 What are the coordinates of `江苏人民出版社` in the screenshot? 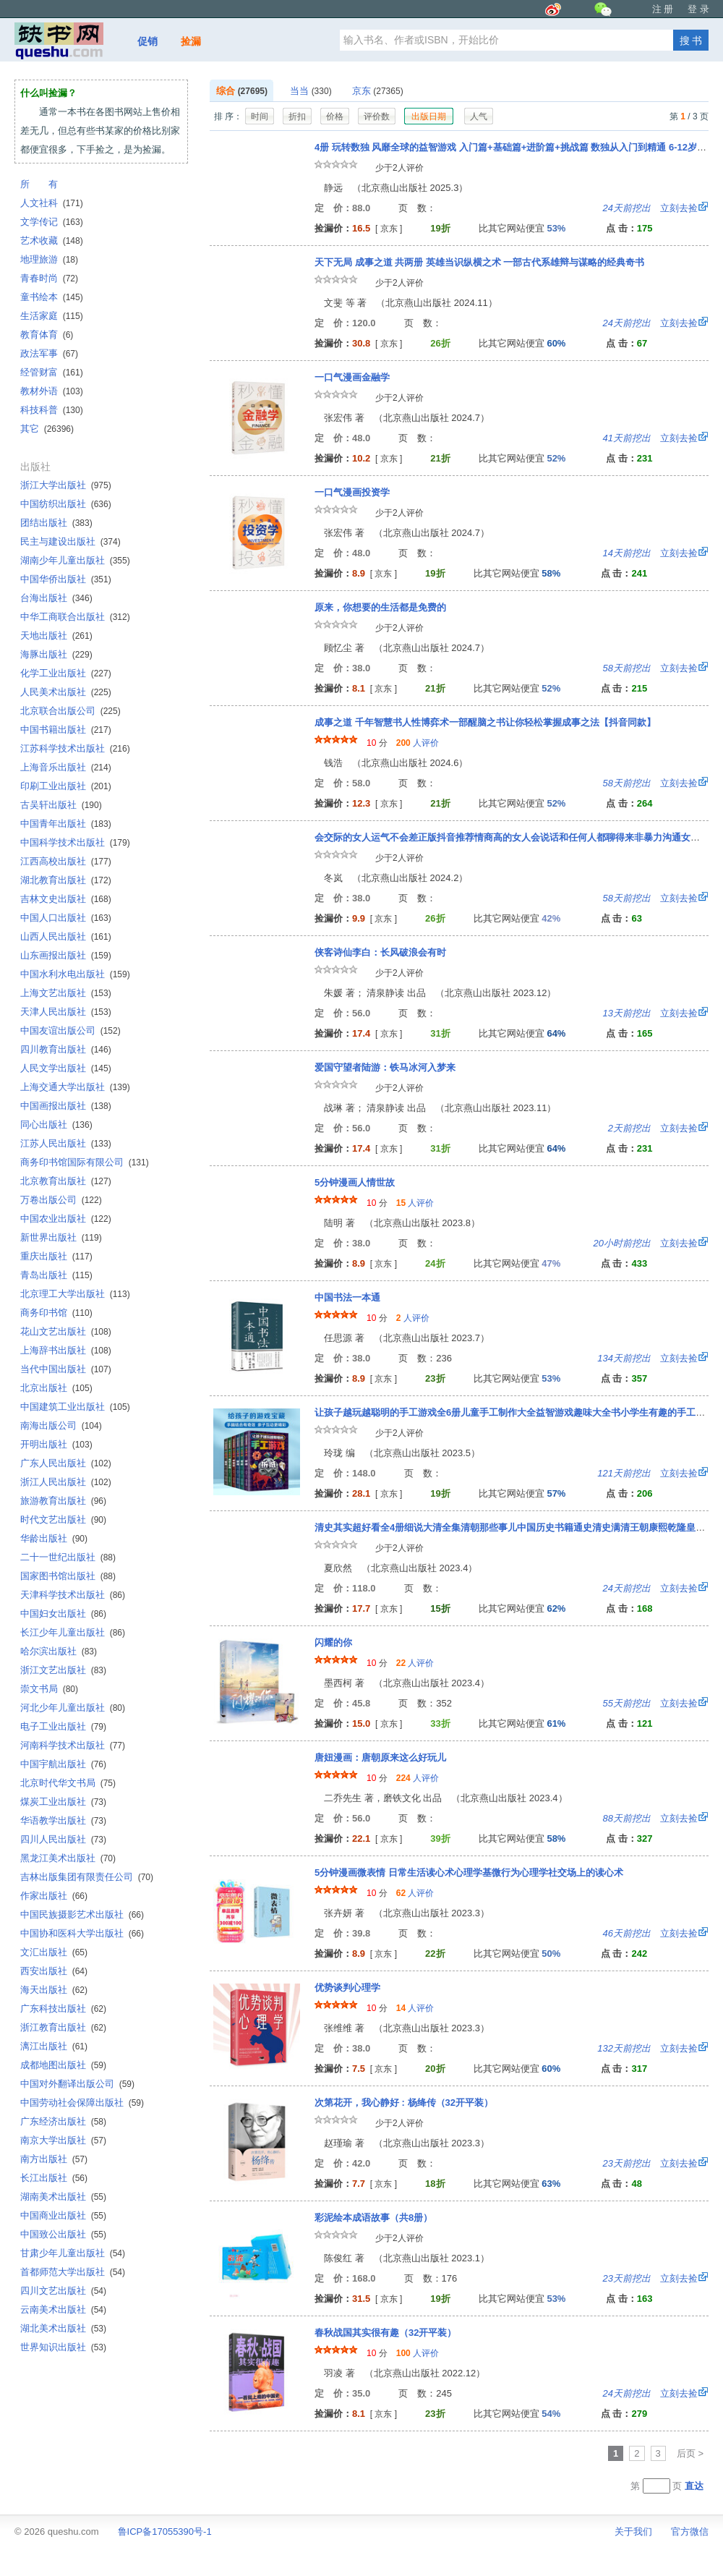 It's located at (65, 1143).